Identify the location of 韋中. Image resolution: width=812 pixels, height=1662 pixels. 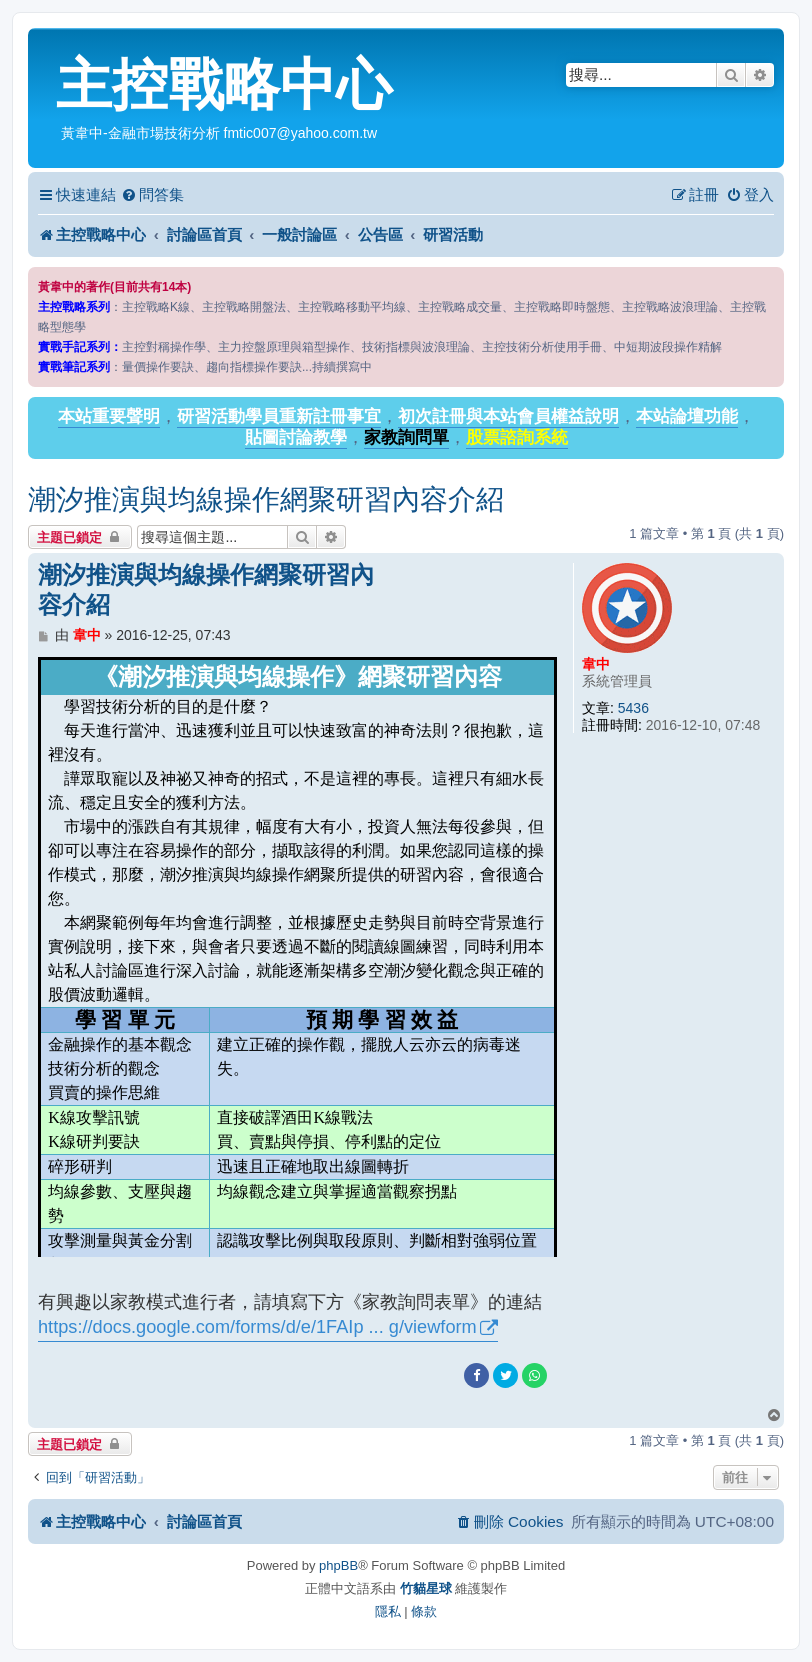
(596, 664).